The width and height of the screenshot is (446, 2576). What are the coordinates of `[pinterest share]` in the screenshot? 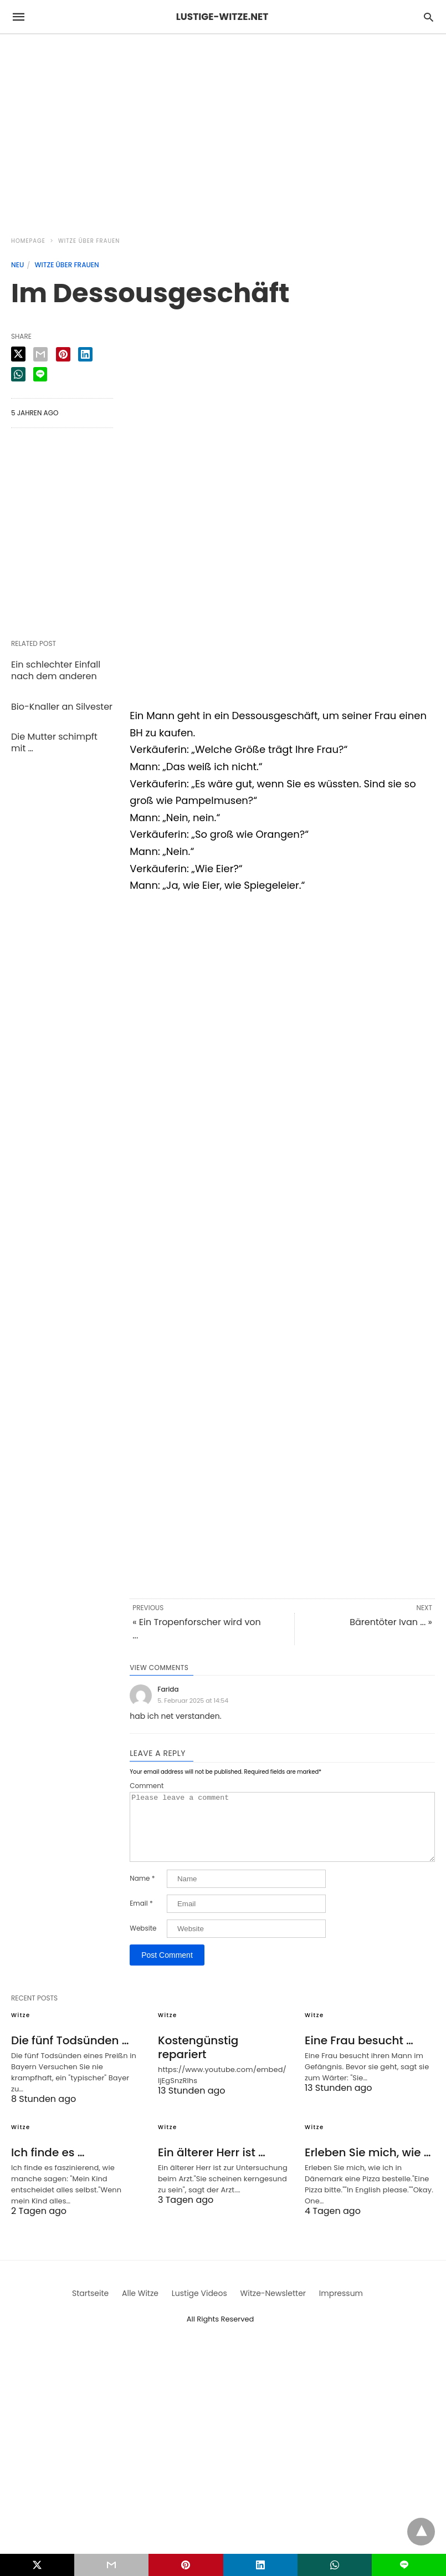 It's located at (63, 354).